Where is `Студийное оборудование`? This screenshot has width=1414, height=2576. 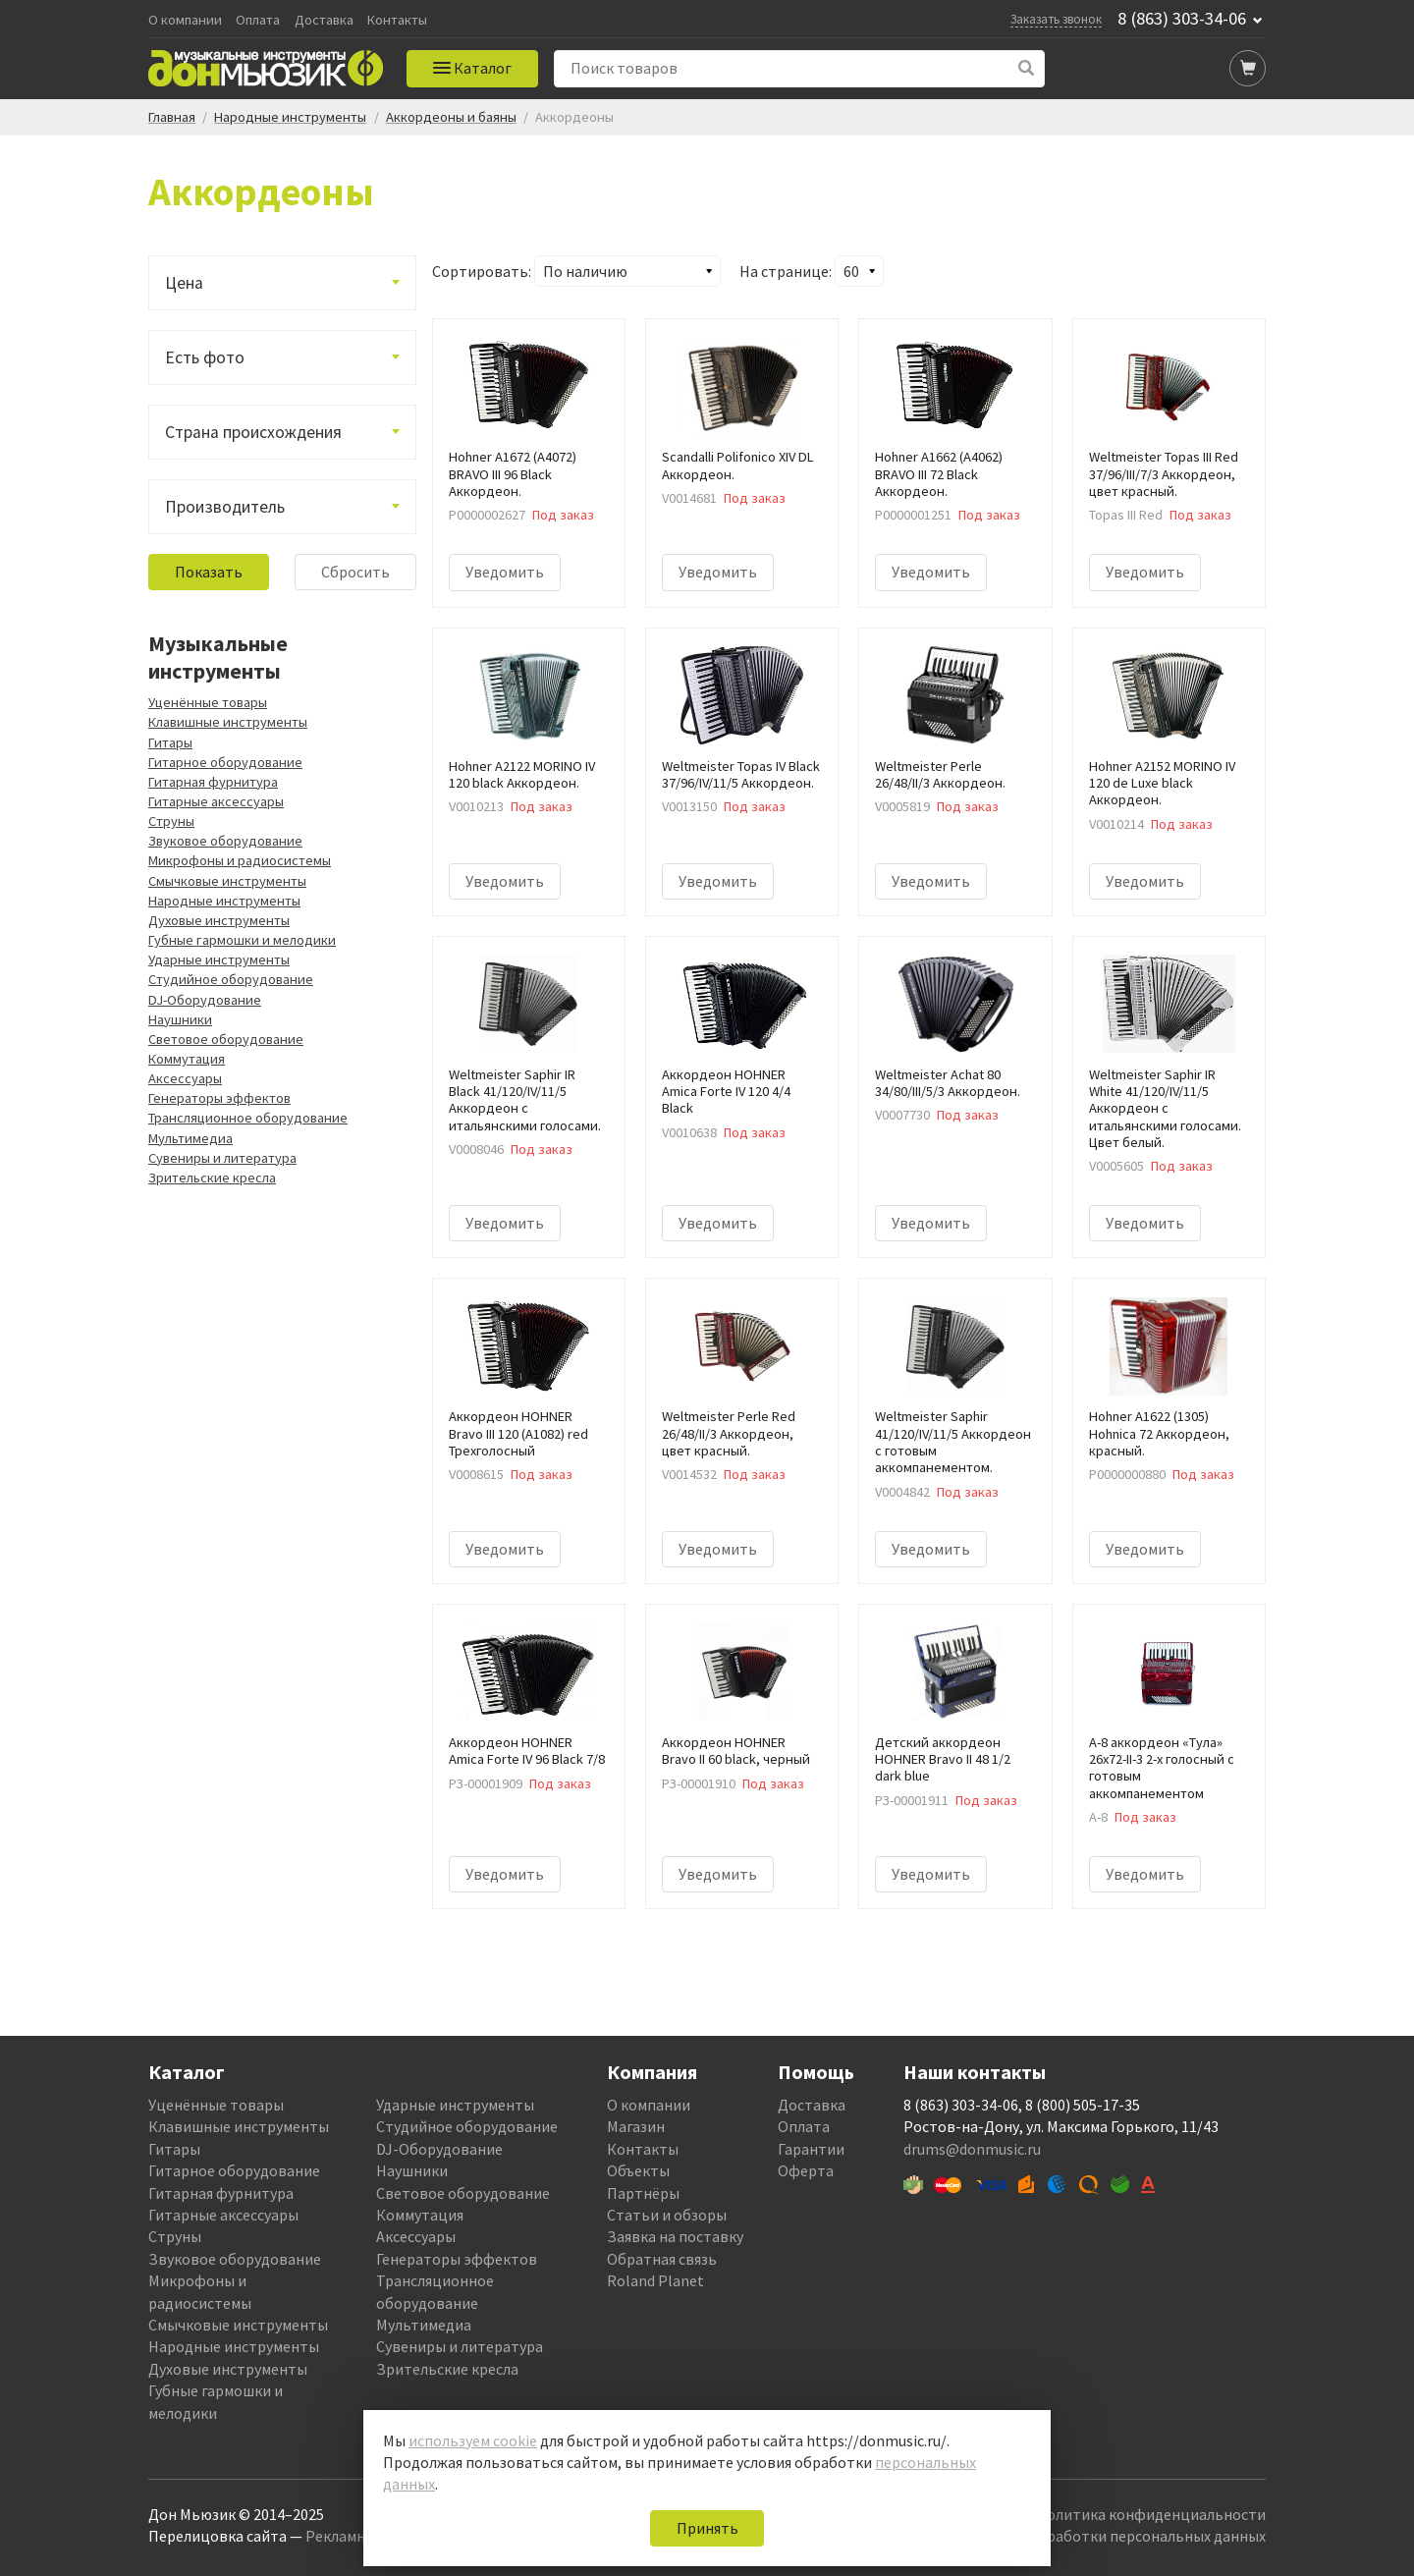 Студийное оборудование is located at coordinates (230, 979).